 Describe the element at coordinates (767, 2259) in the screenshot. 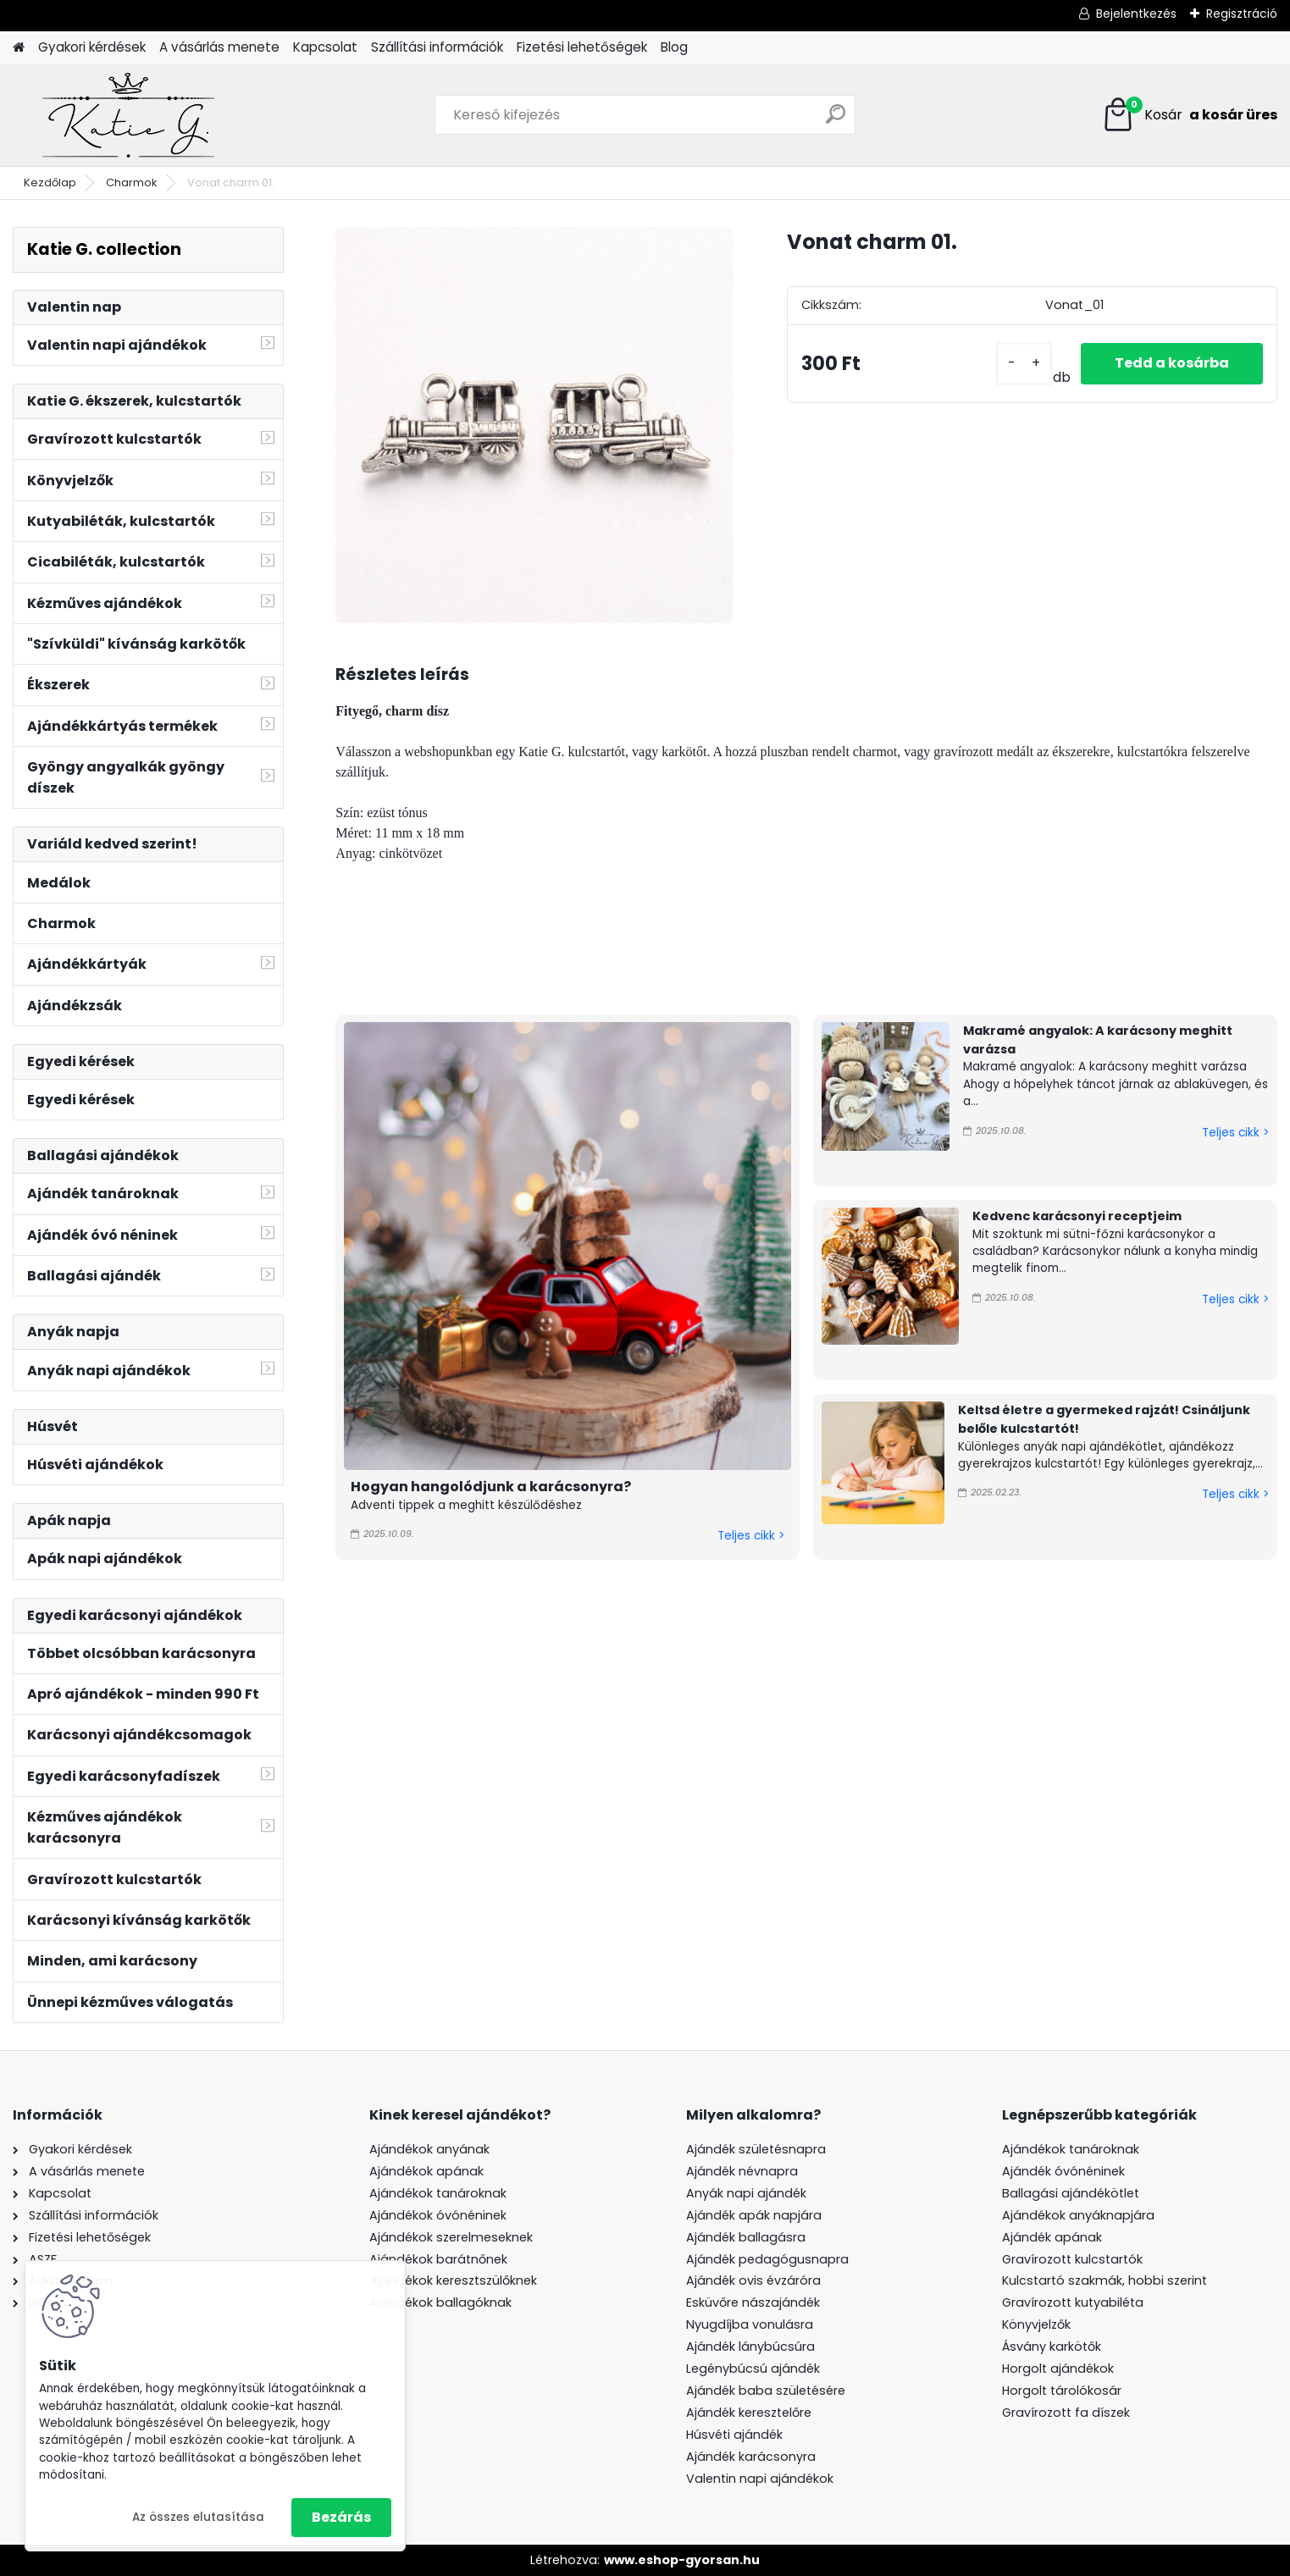

I see `Ajándék pedagógusnapra` at that location.